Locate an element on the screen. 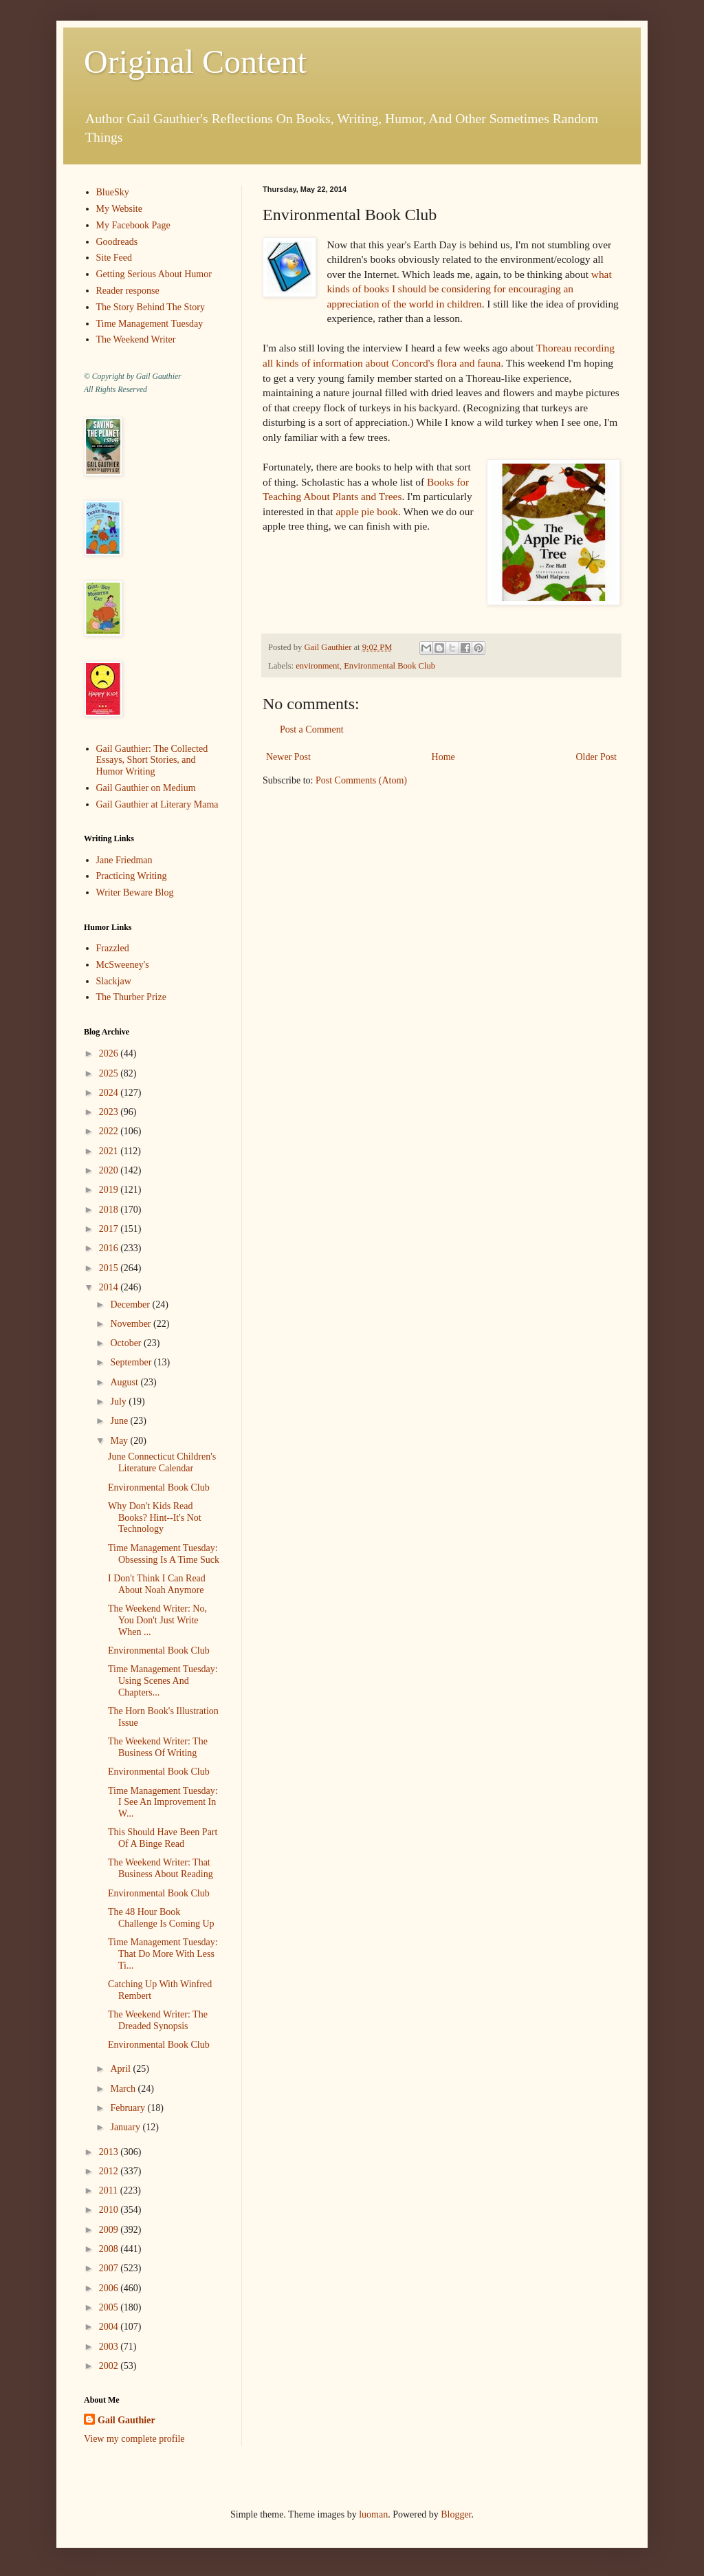 This screenshot has width=704, height=2576. September is located at coordinates (131, 1362).